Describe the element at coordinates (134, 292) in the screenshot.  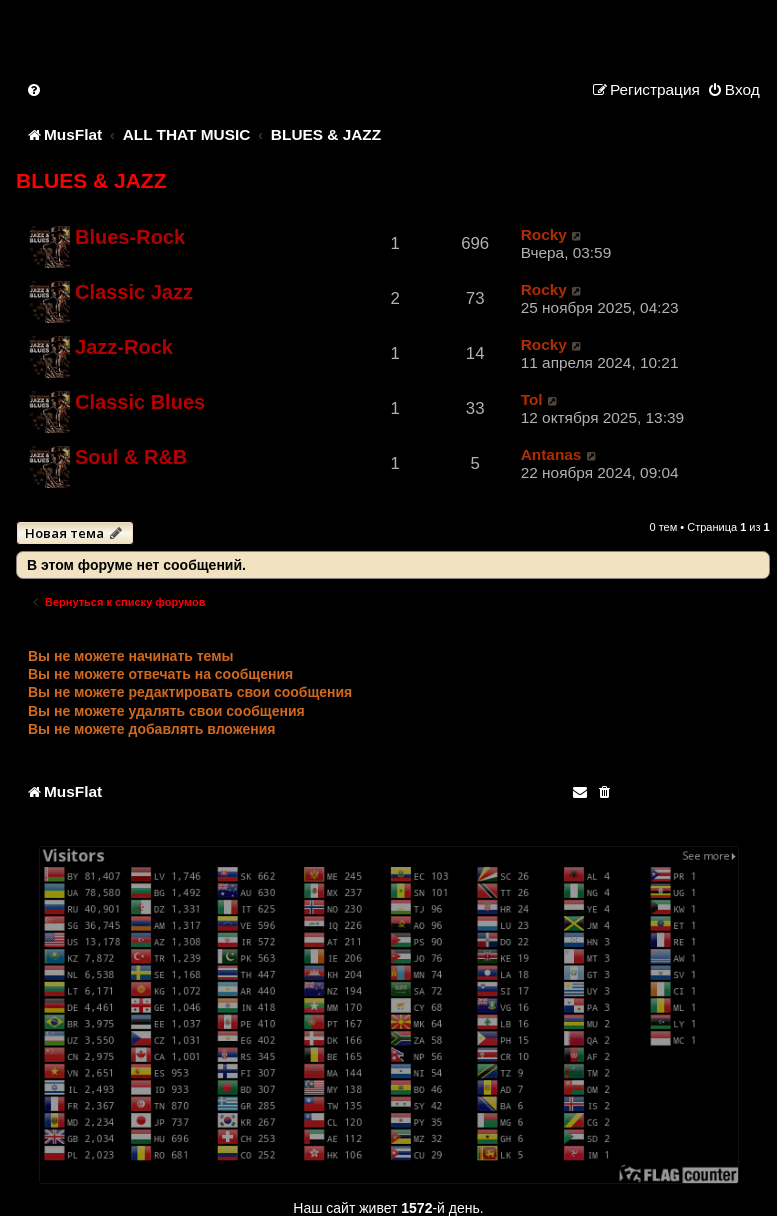
I see `Classic Jazz` at that location.